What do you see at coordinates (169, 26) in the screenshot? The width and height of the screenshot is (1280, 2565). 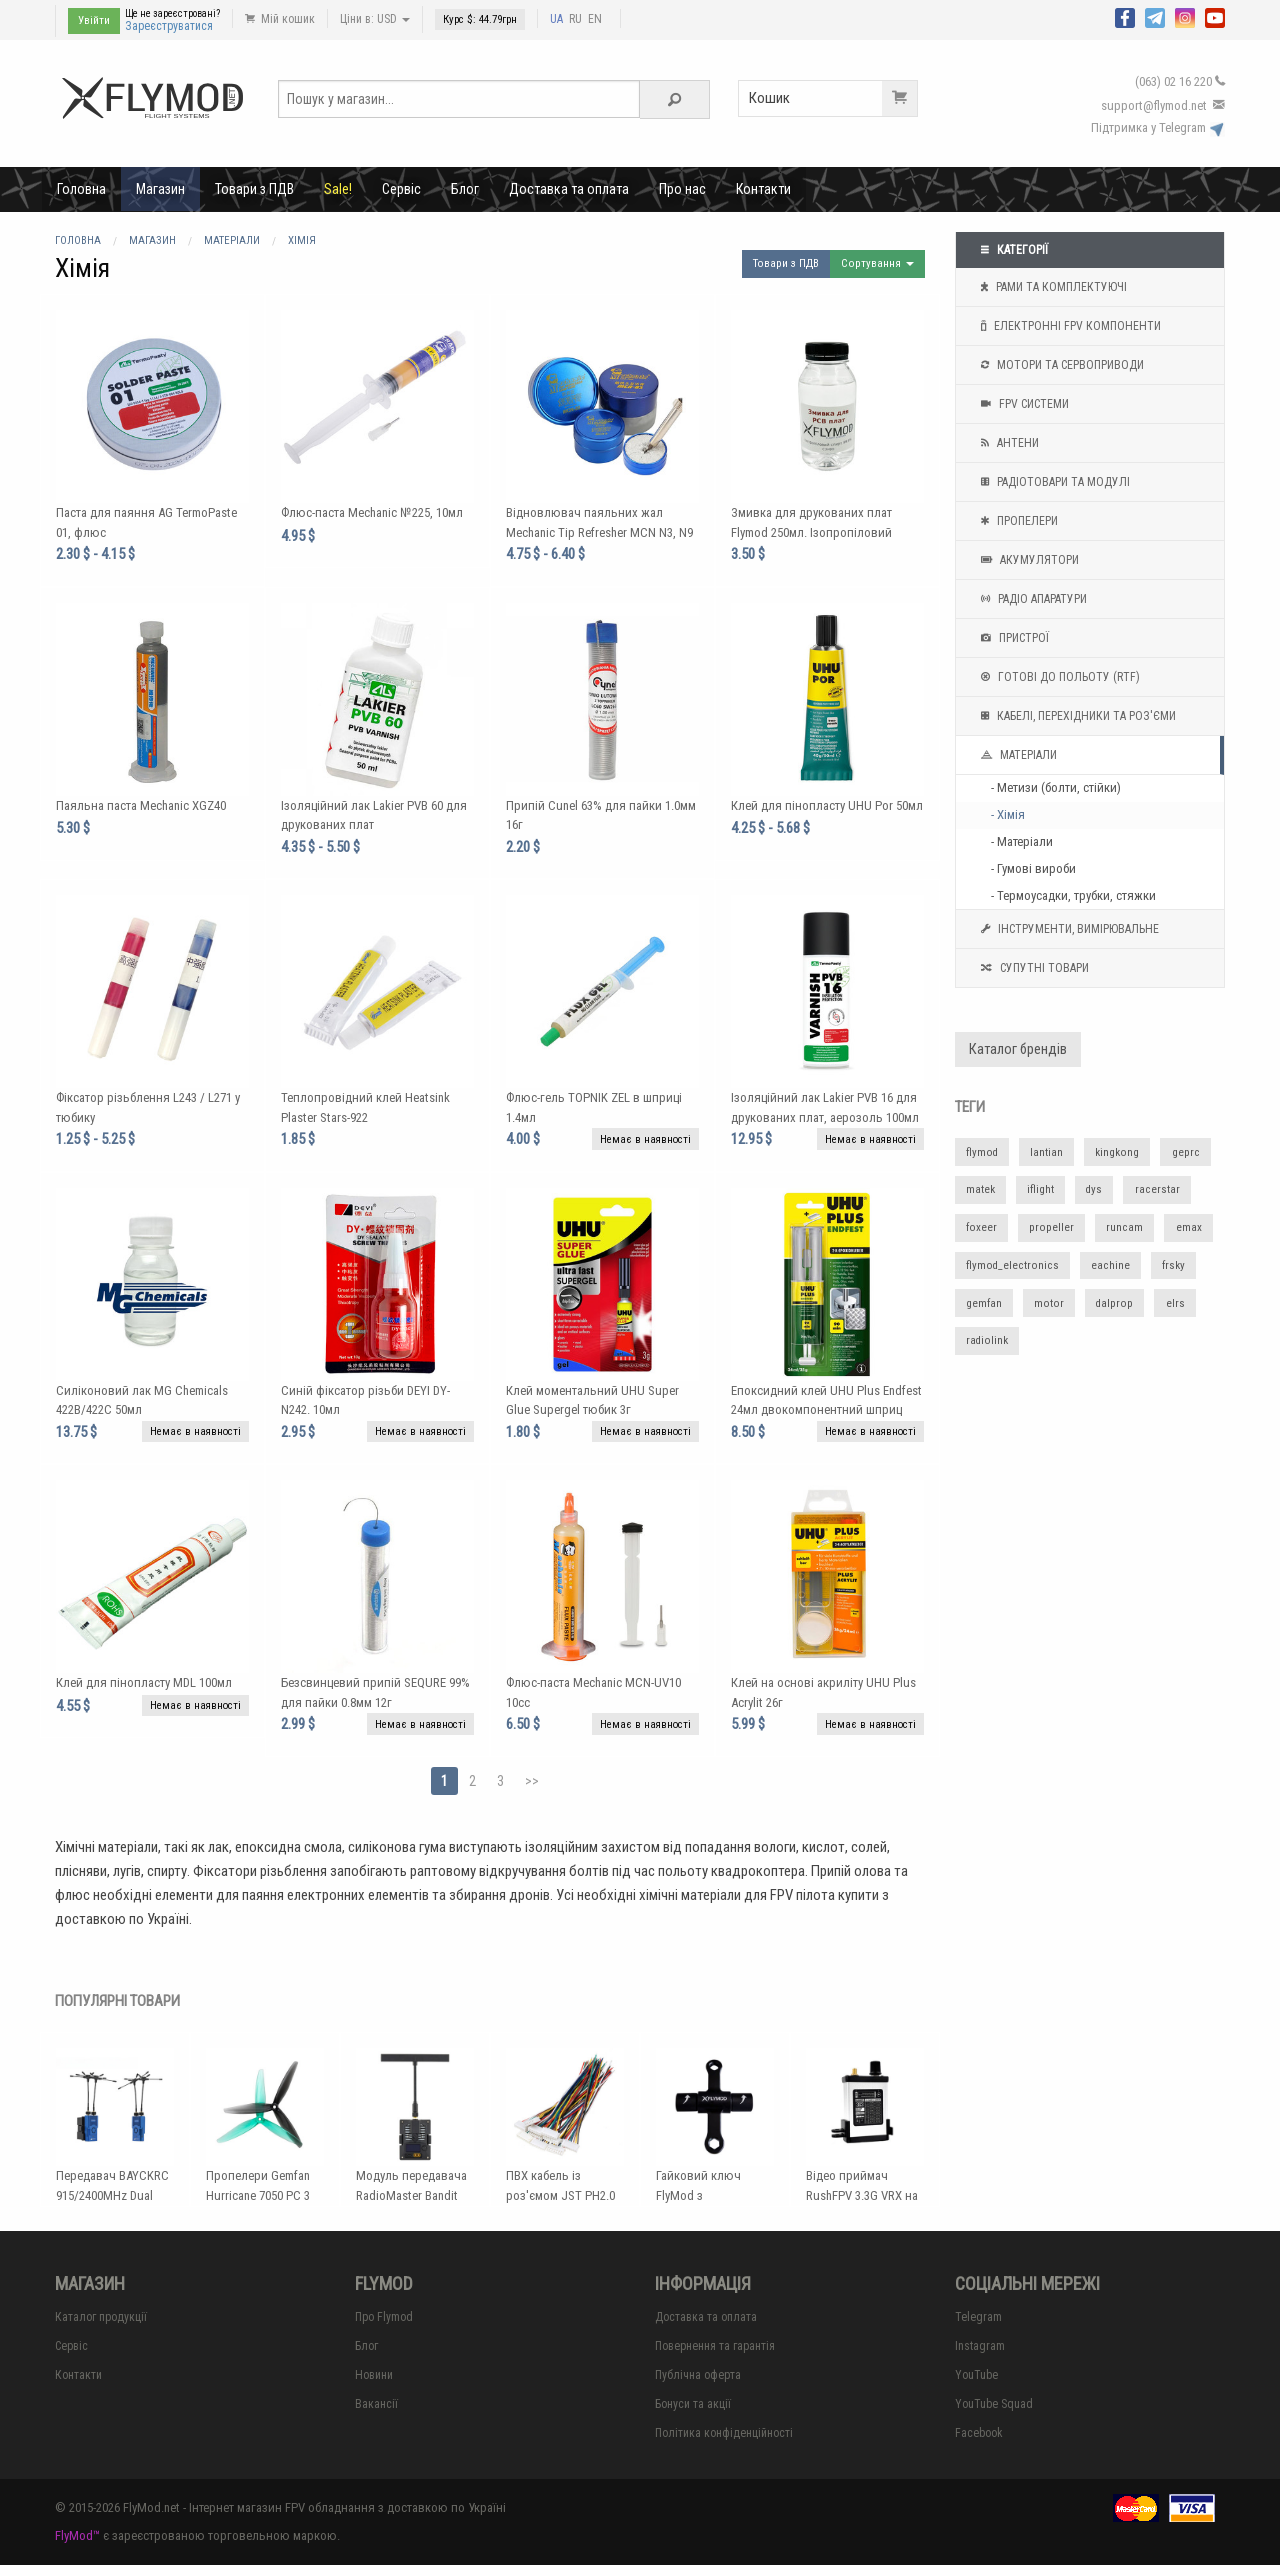 I see `Зареєструватися` at bounding box center [169, 26].